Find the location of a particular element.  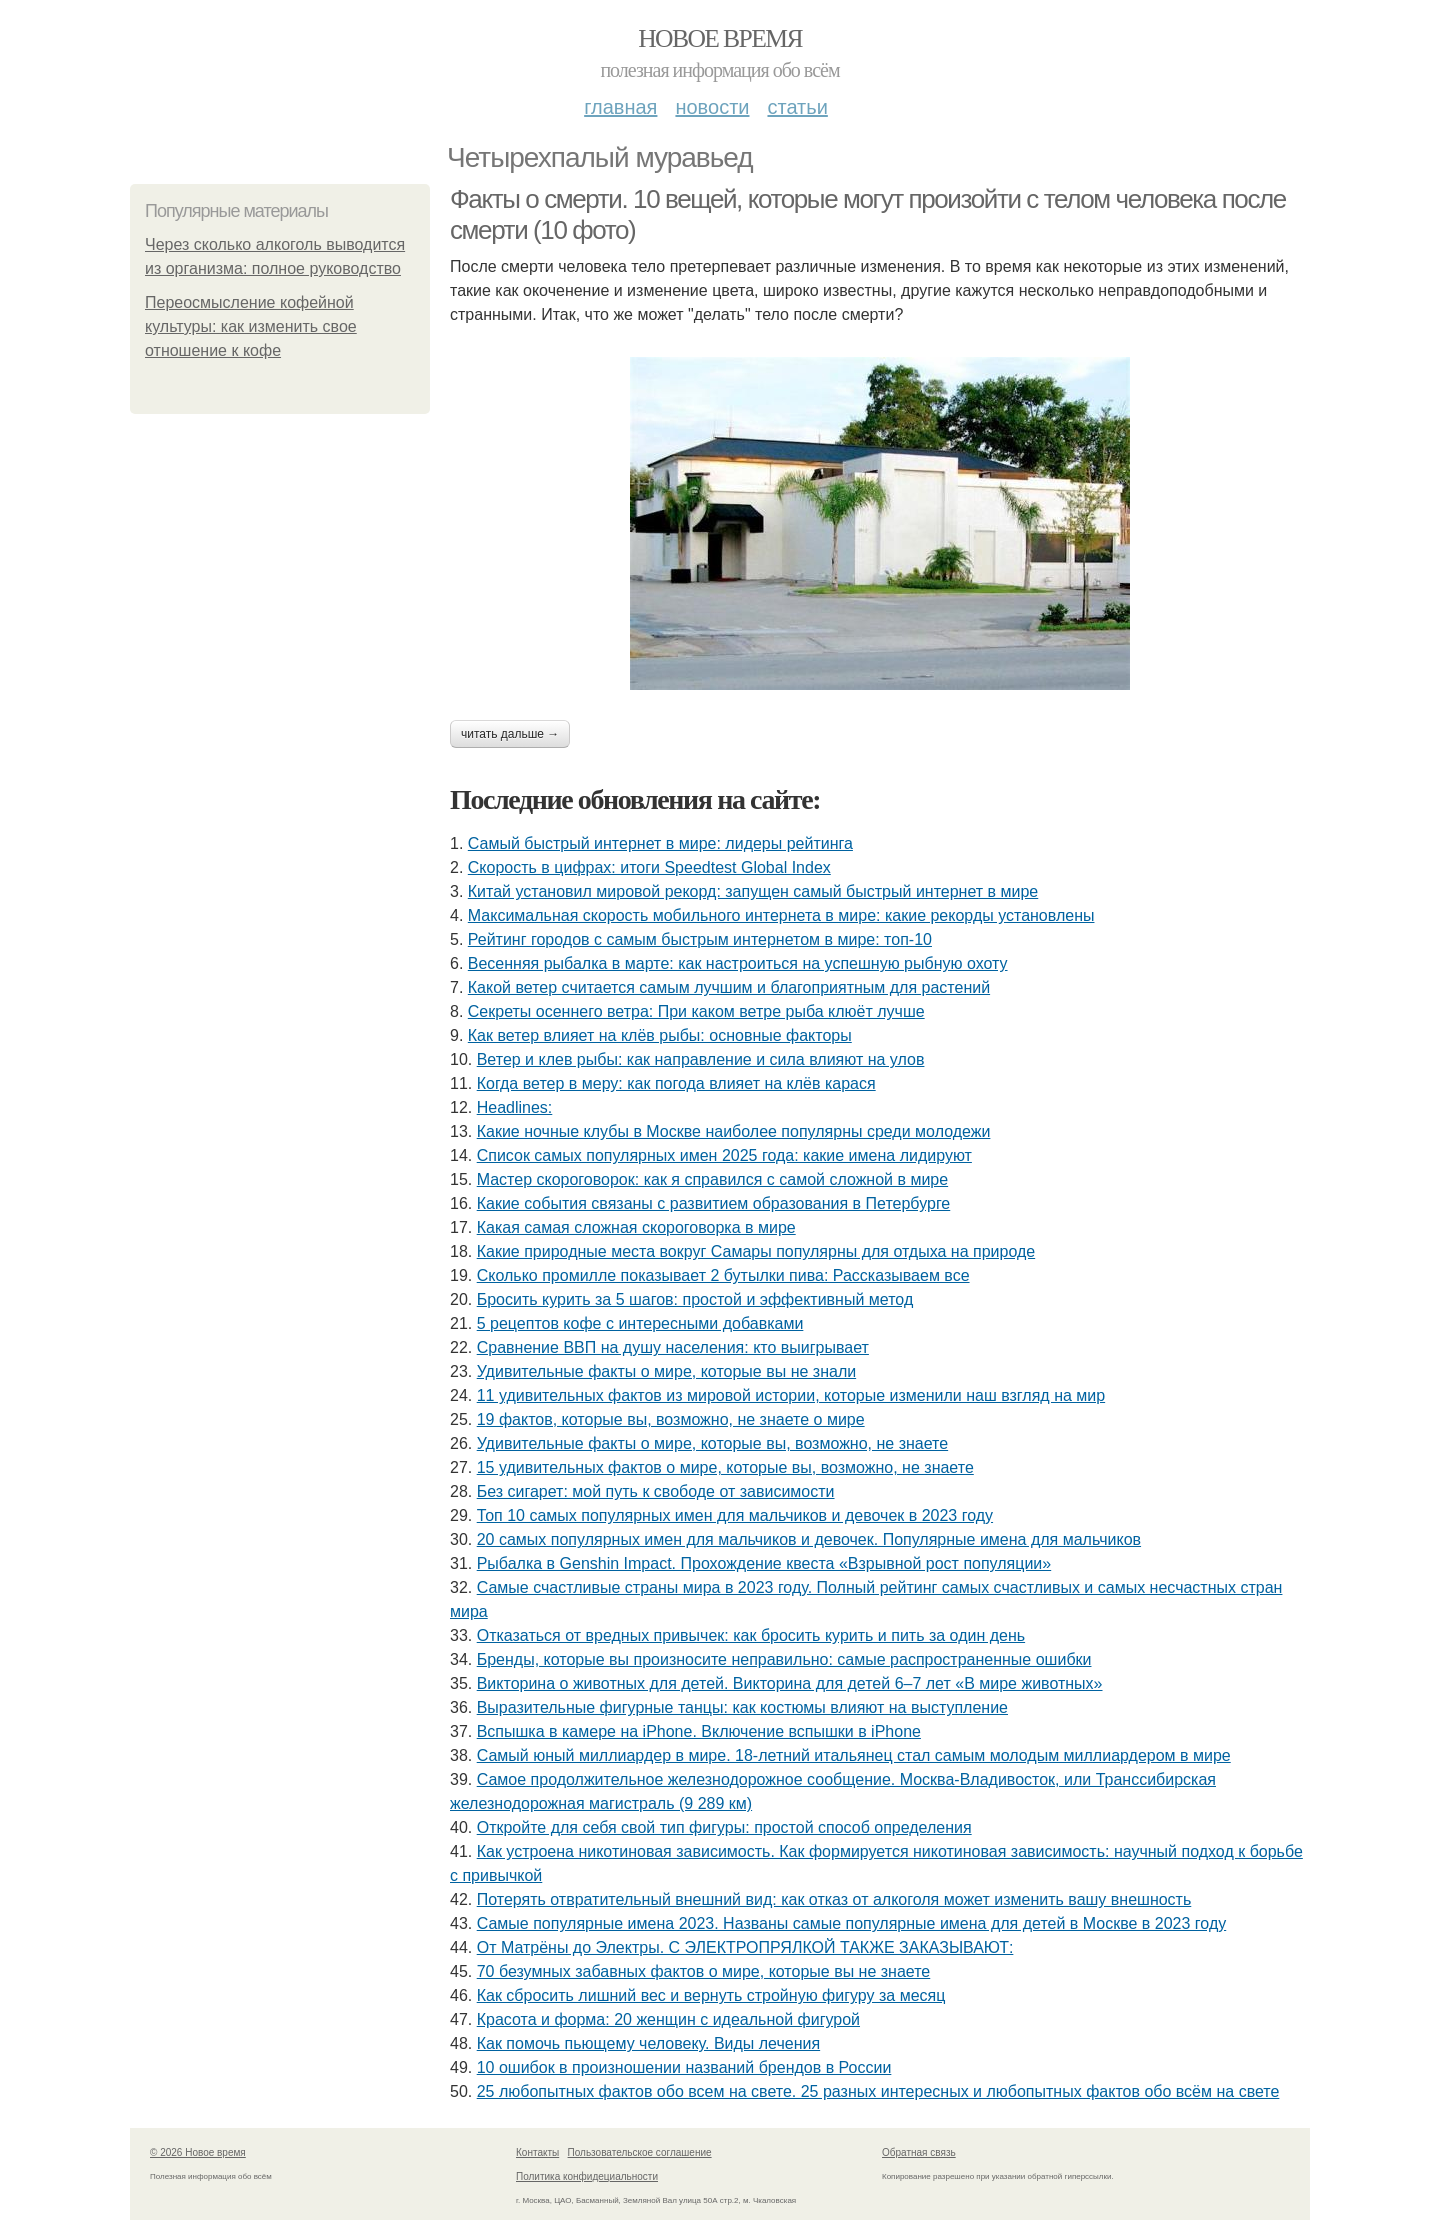

Обратная связь is located at coordinates (919, 2152).